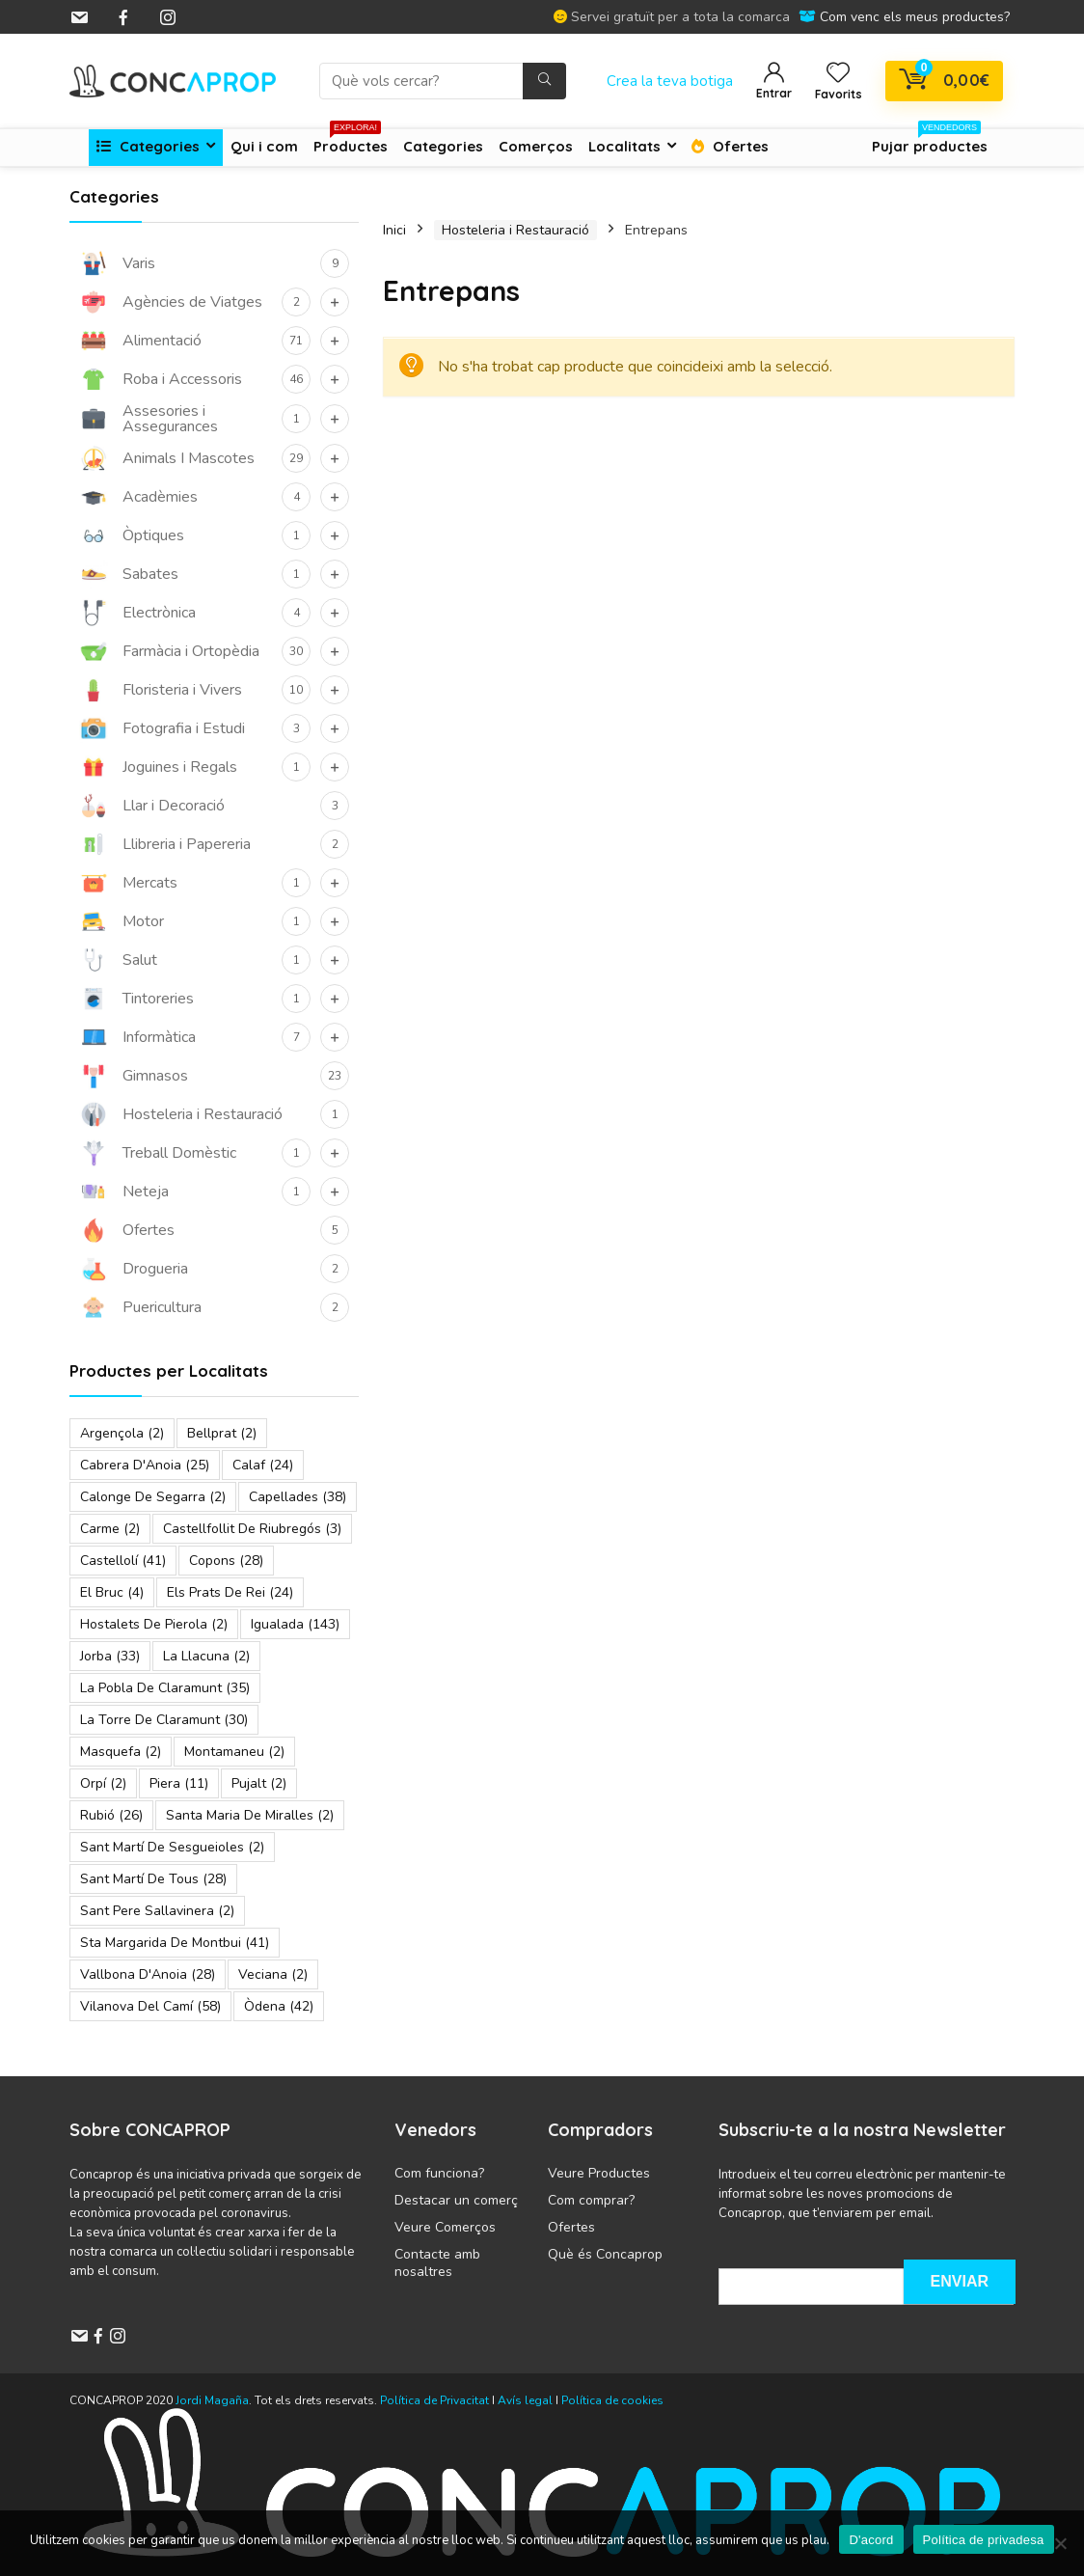 This screenshot has height=2576, width=1084. I want to click on Calonge de Segarra [Calonge de Segarra (2 elements)], so click(153, 1497).